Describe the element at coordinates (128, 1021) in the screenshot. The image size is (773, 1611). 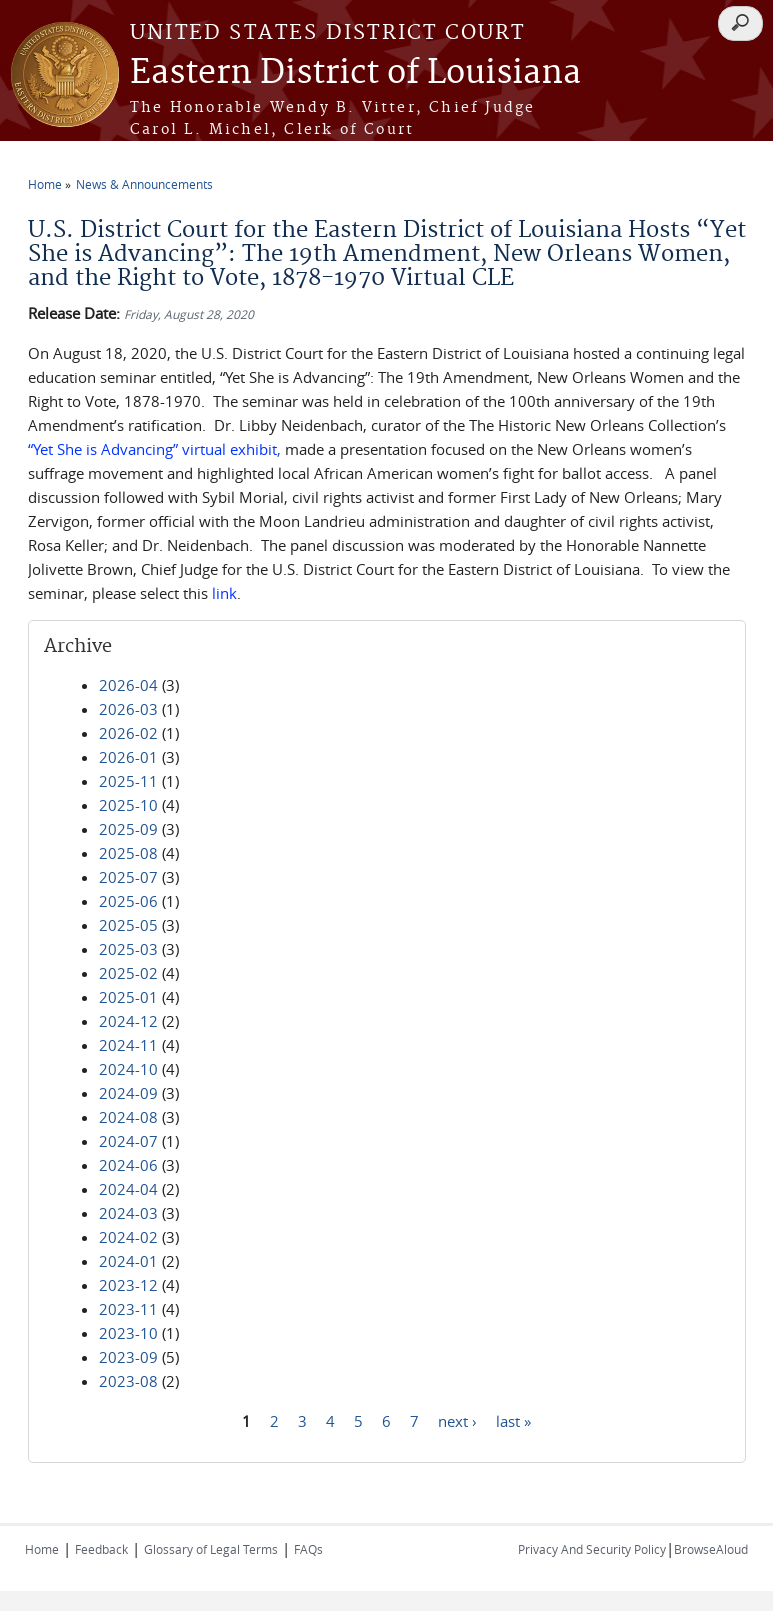
I see `2024-12` at that location.